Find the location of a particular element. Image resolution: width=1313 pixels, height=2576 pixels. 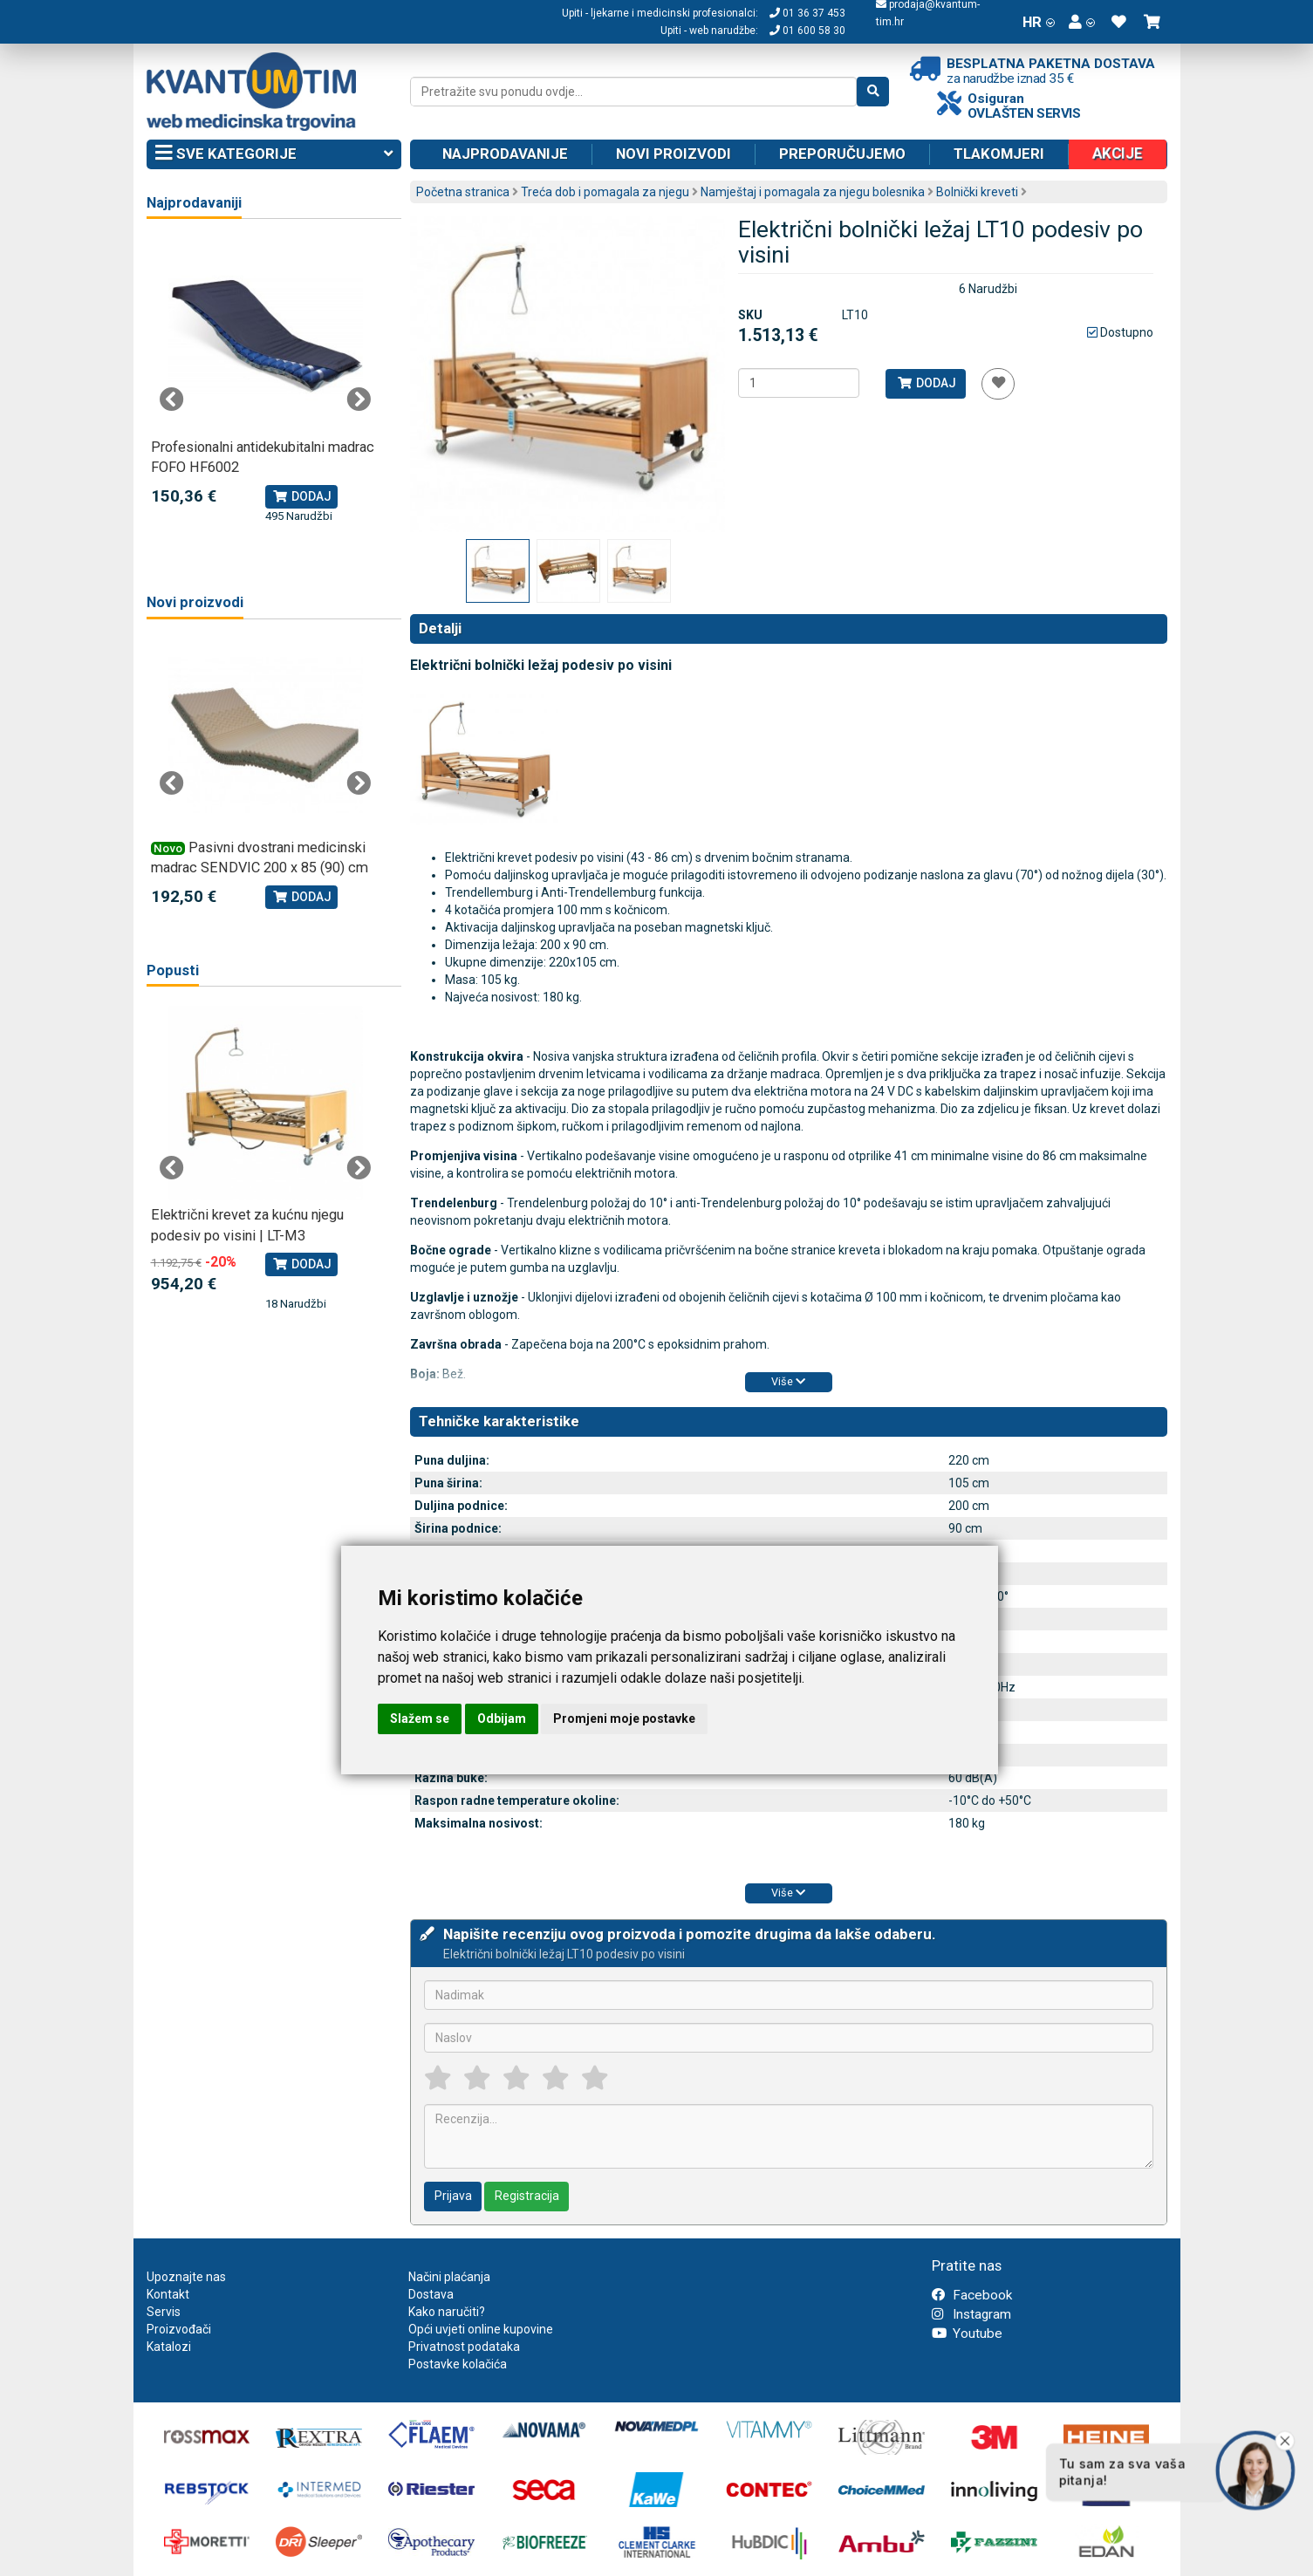

Upoznajte nas is located at coordinates (186, 2277).